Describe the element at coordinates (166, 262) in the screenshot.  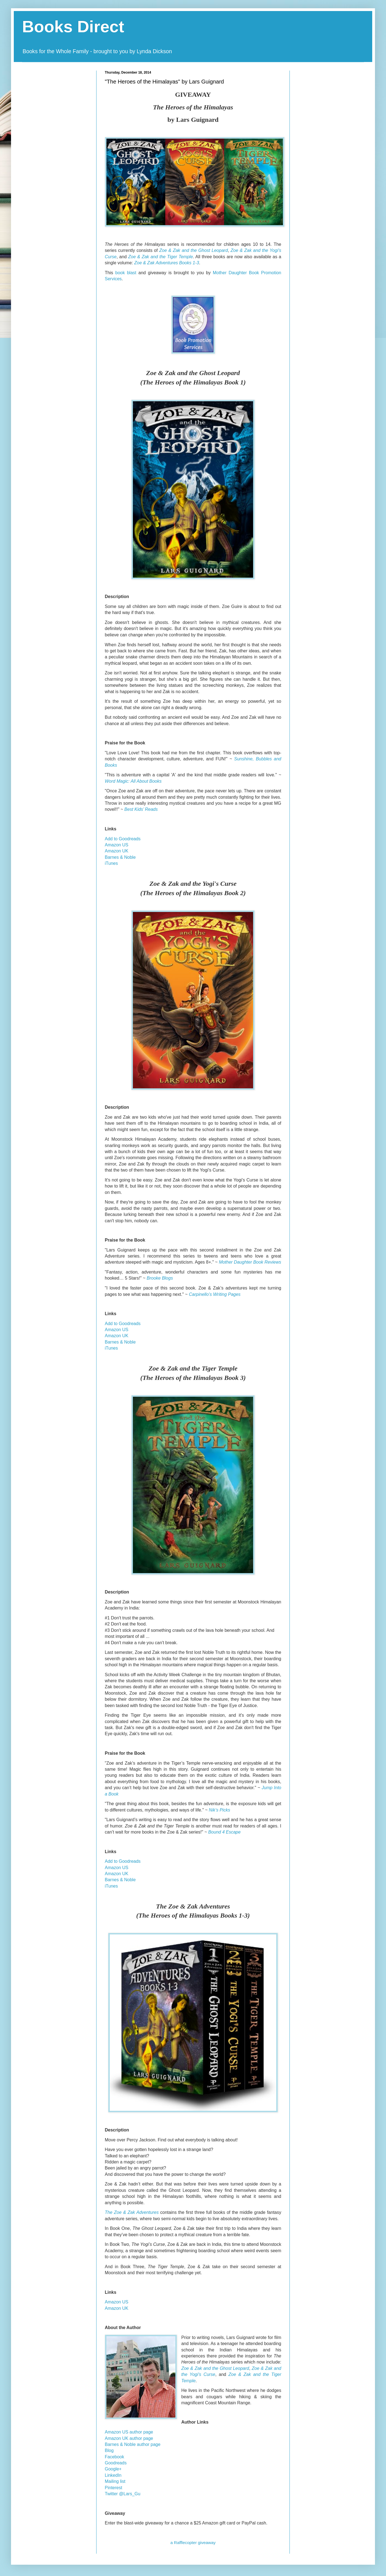
I see `Zoe & Zak Adventures Books 1-3` at that location.